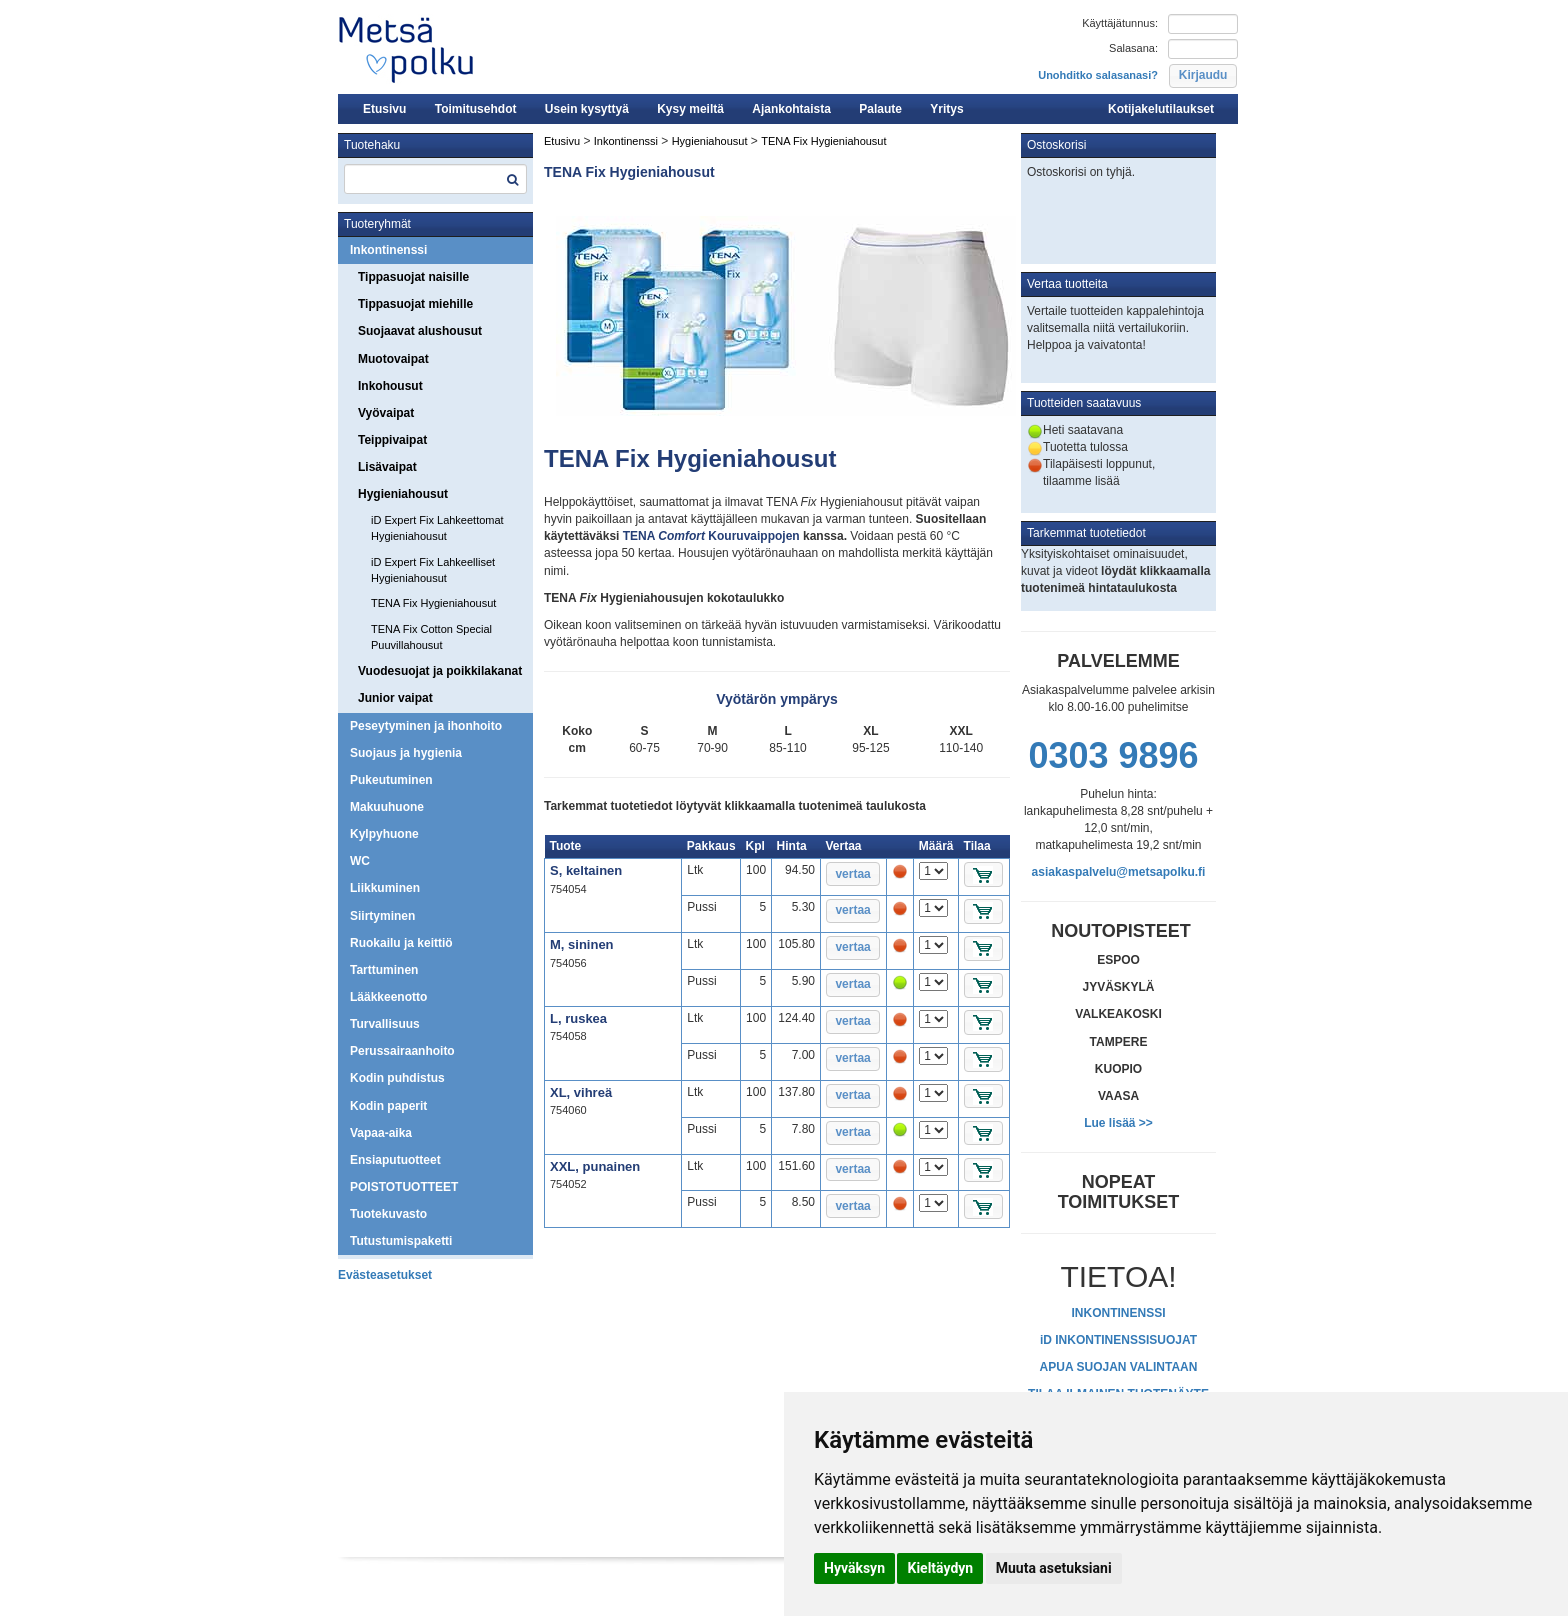 This screenshot has height=1616, width=1568. What do you see at coordinates (395, 698) in the screenshot?
I see `Junior vaipat` at bounding box center [395, 698].